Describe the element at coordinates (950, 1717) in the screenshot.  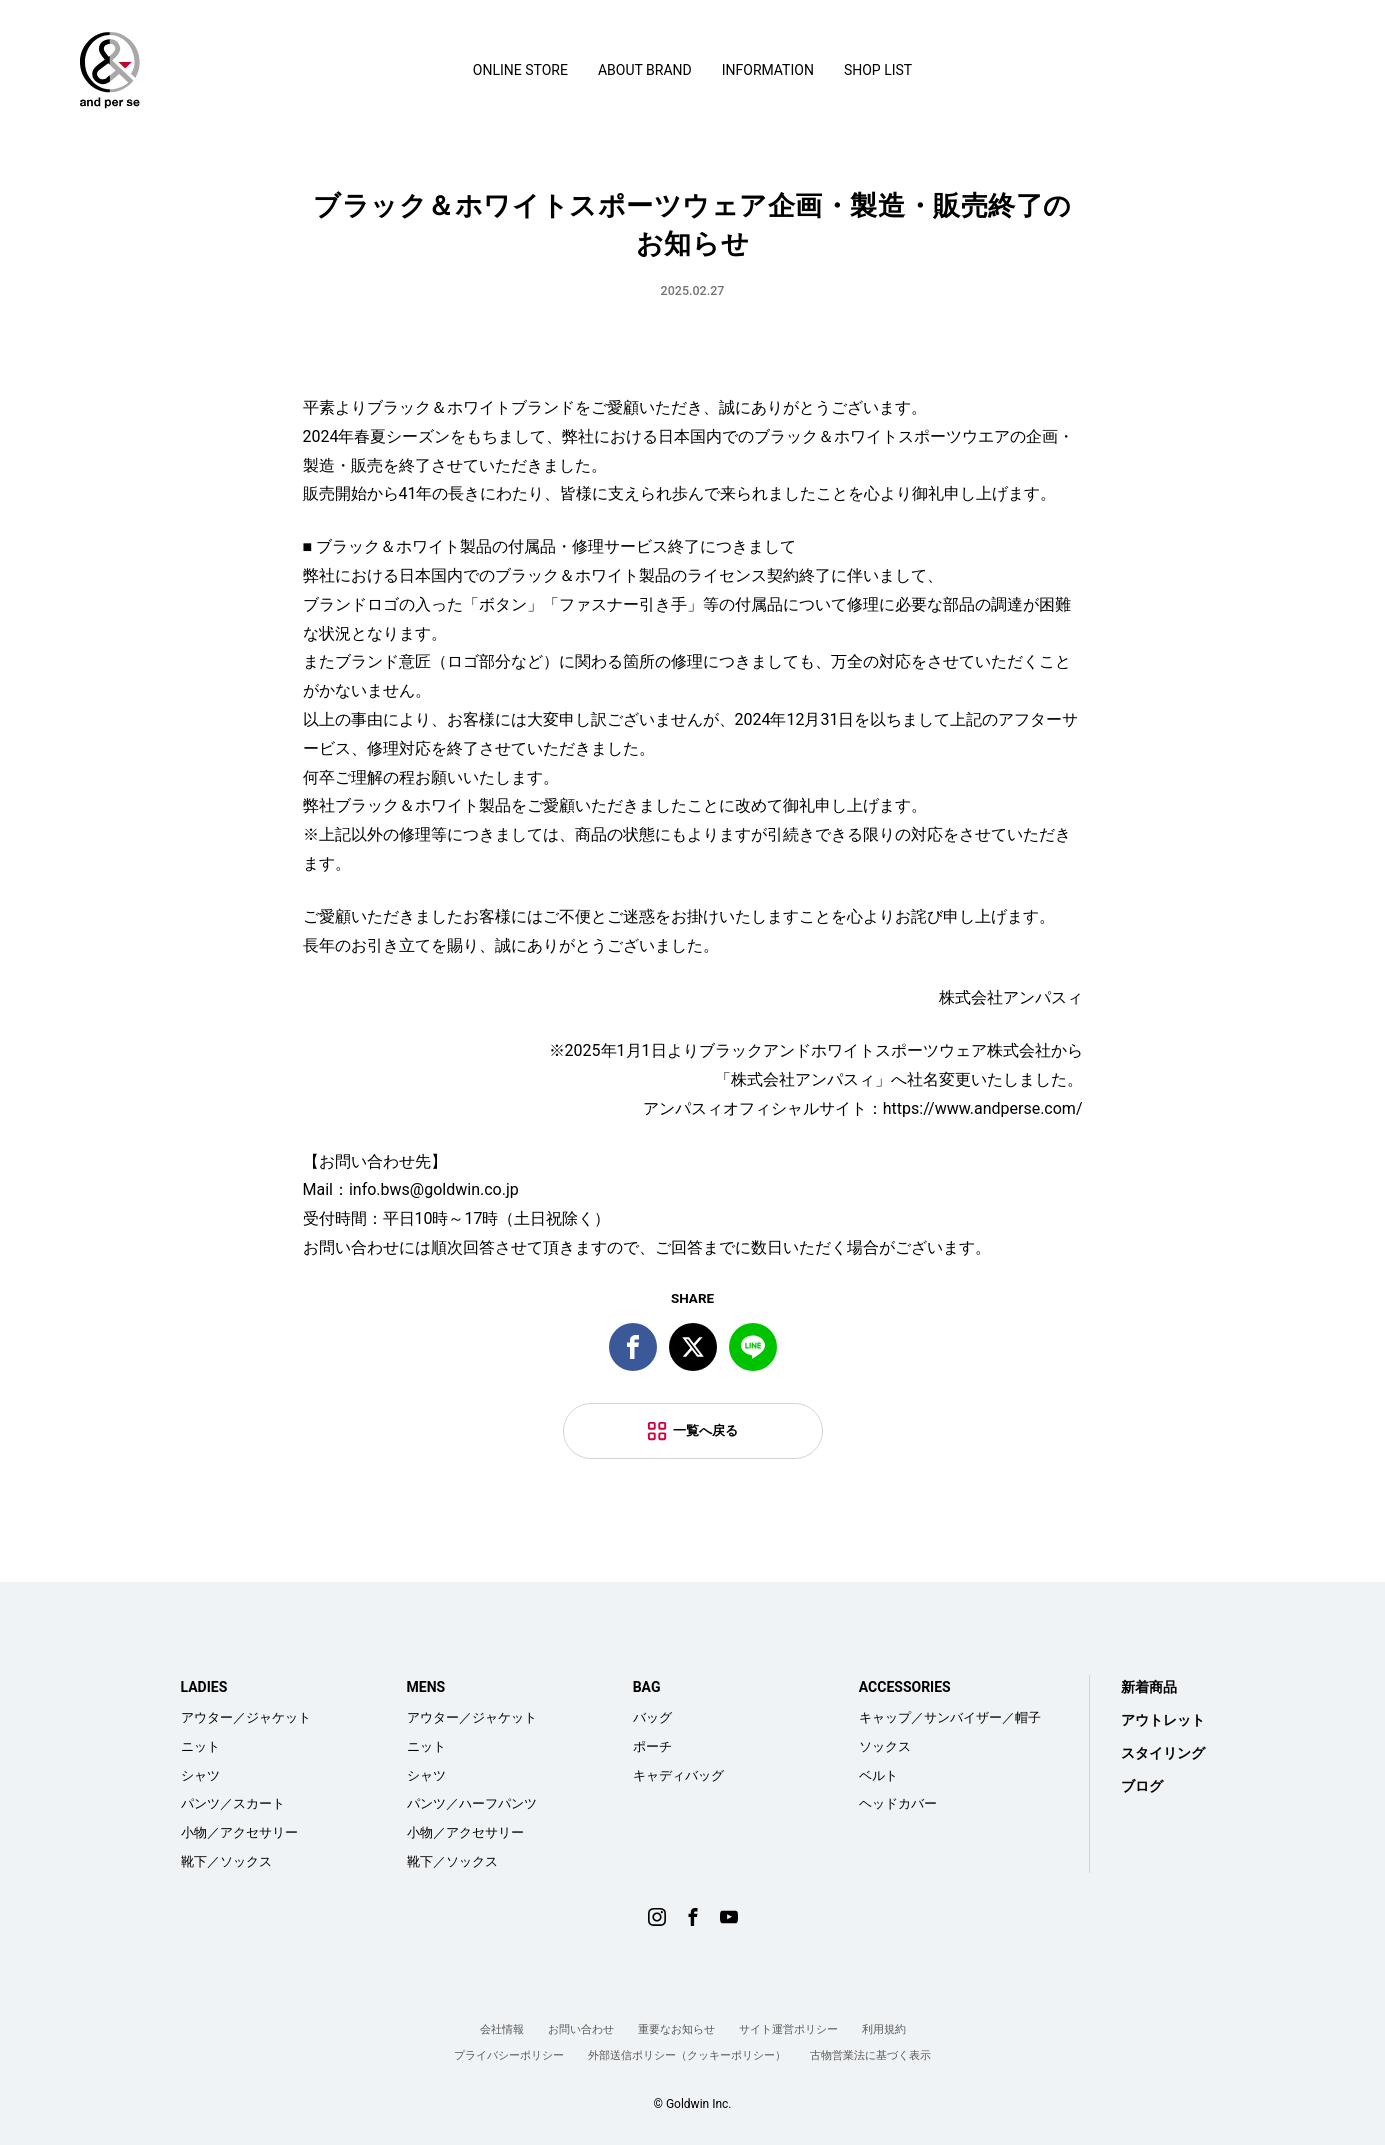
I see `キャップ／サンバイザー／帽子` at that location.